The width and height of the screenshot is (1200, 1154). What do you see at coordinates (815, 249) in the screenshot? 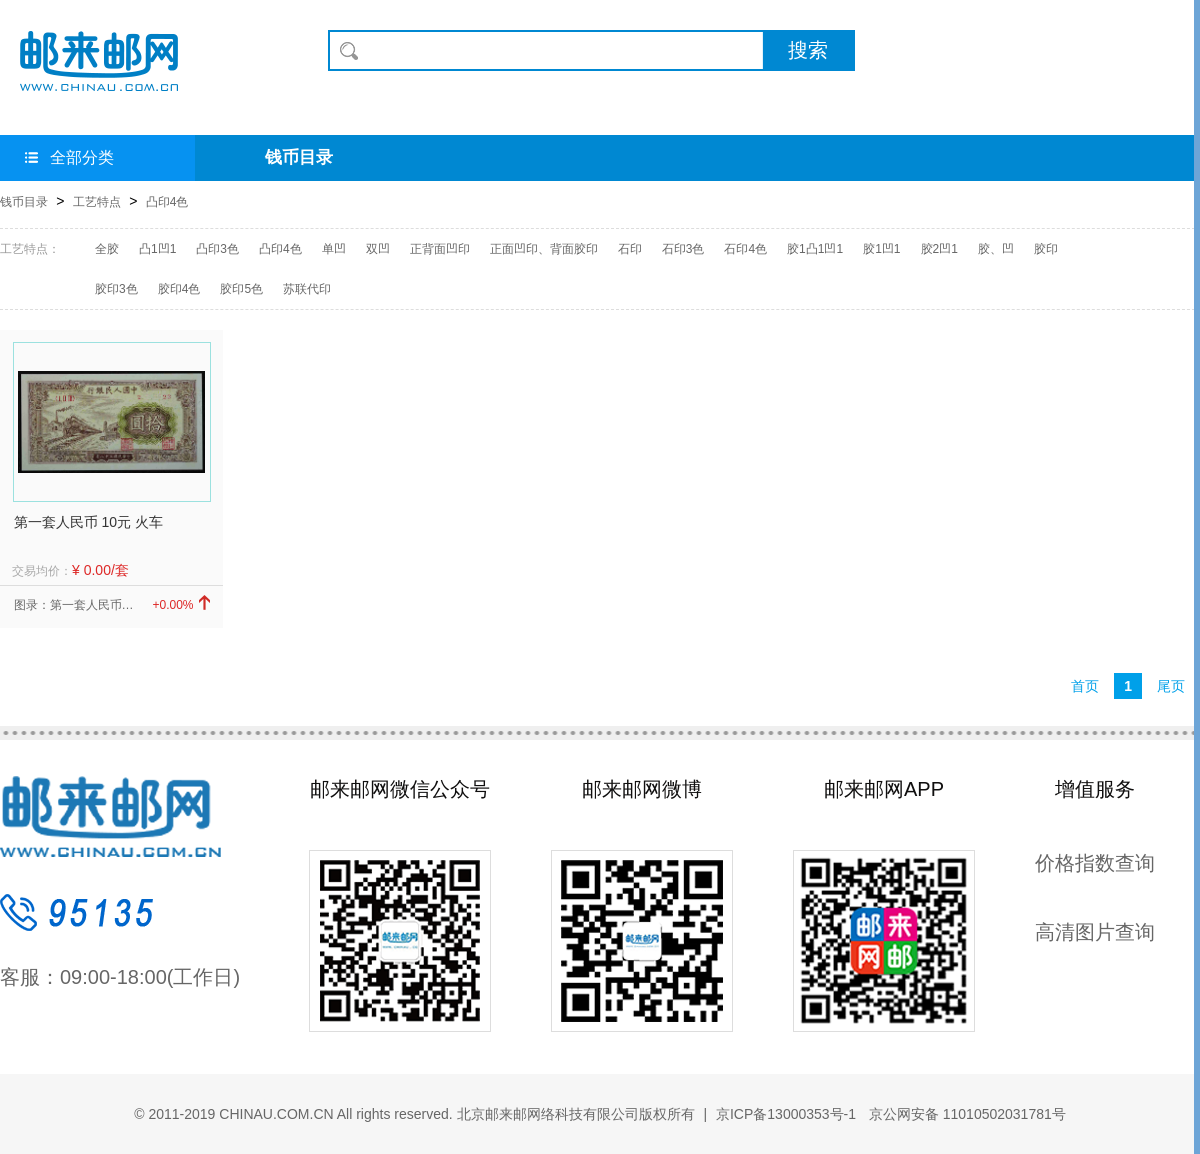
I see `胶1凸1凹1` at bounding box center [815, 249].